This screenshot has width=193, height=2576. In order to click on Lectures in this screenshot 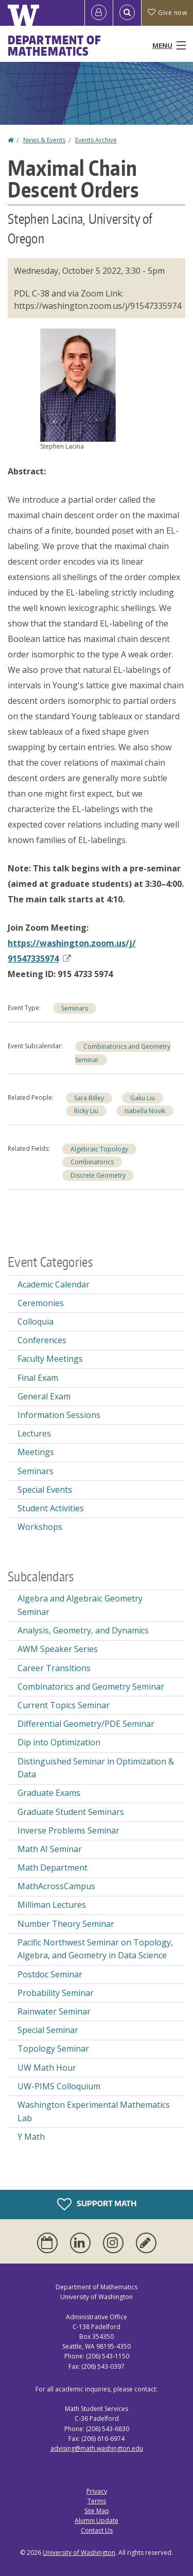, I will do `click(34, 1433)`.